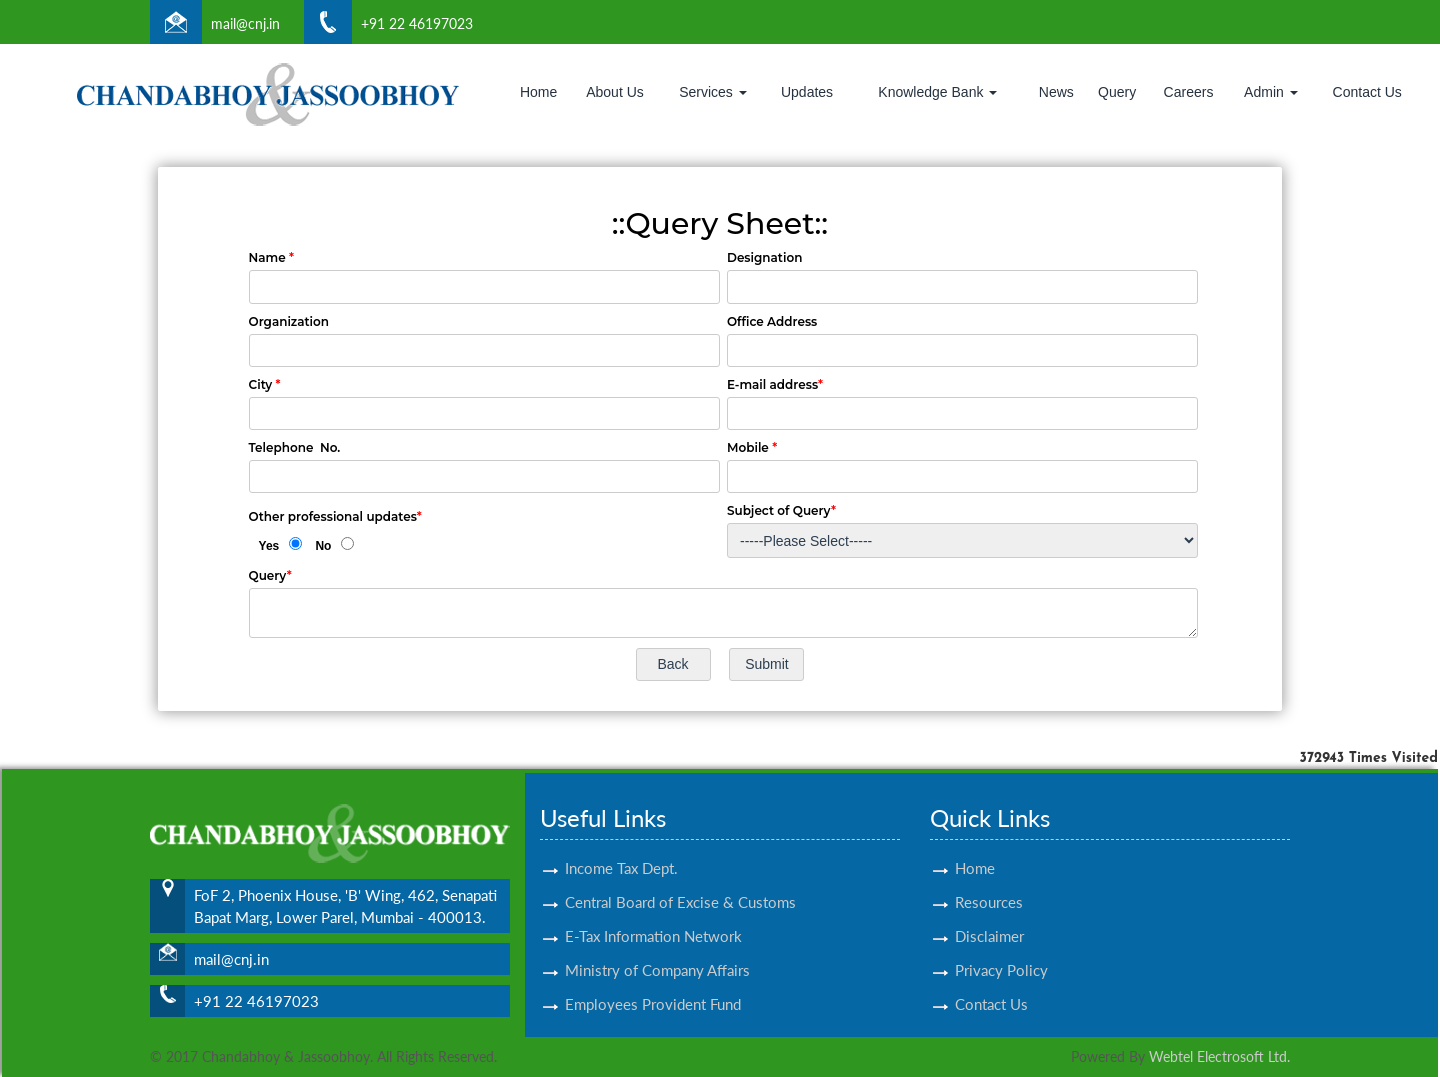 Image resolution: width=1440 pixels, height=1077 pixels. I want to click on Resources, so click(989, 879).